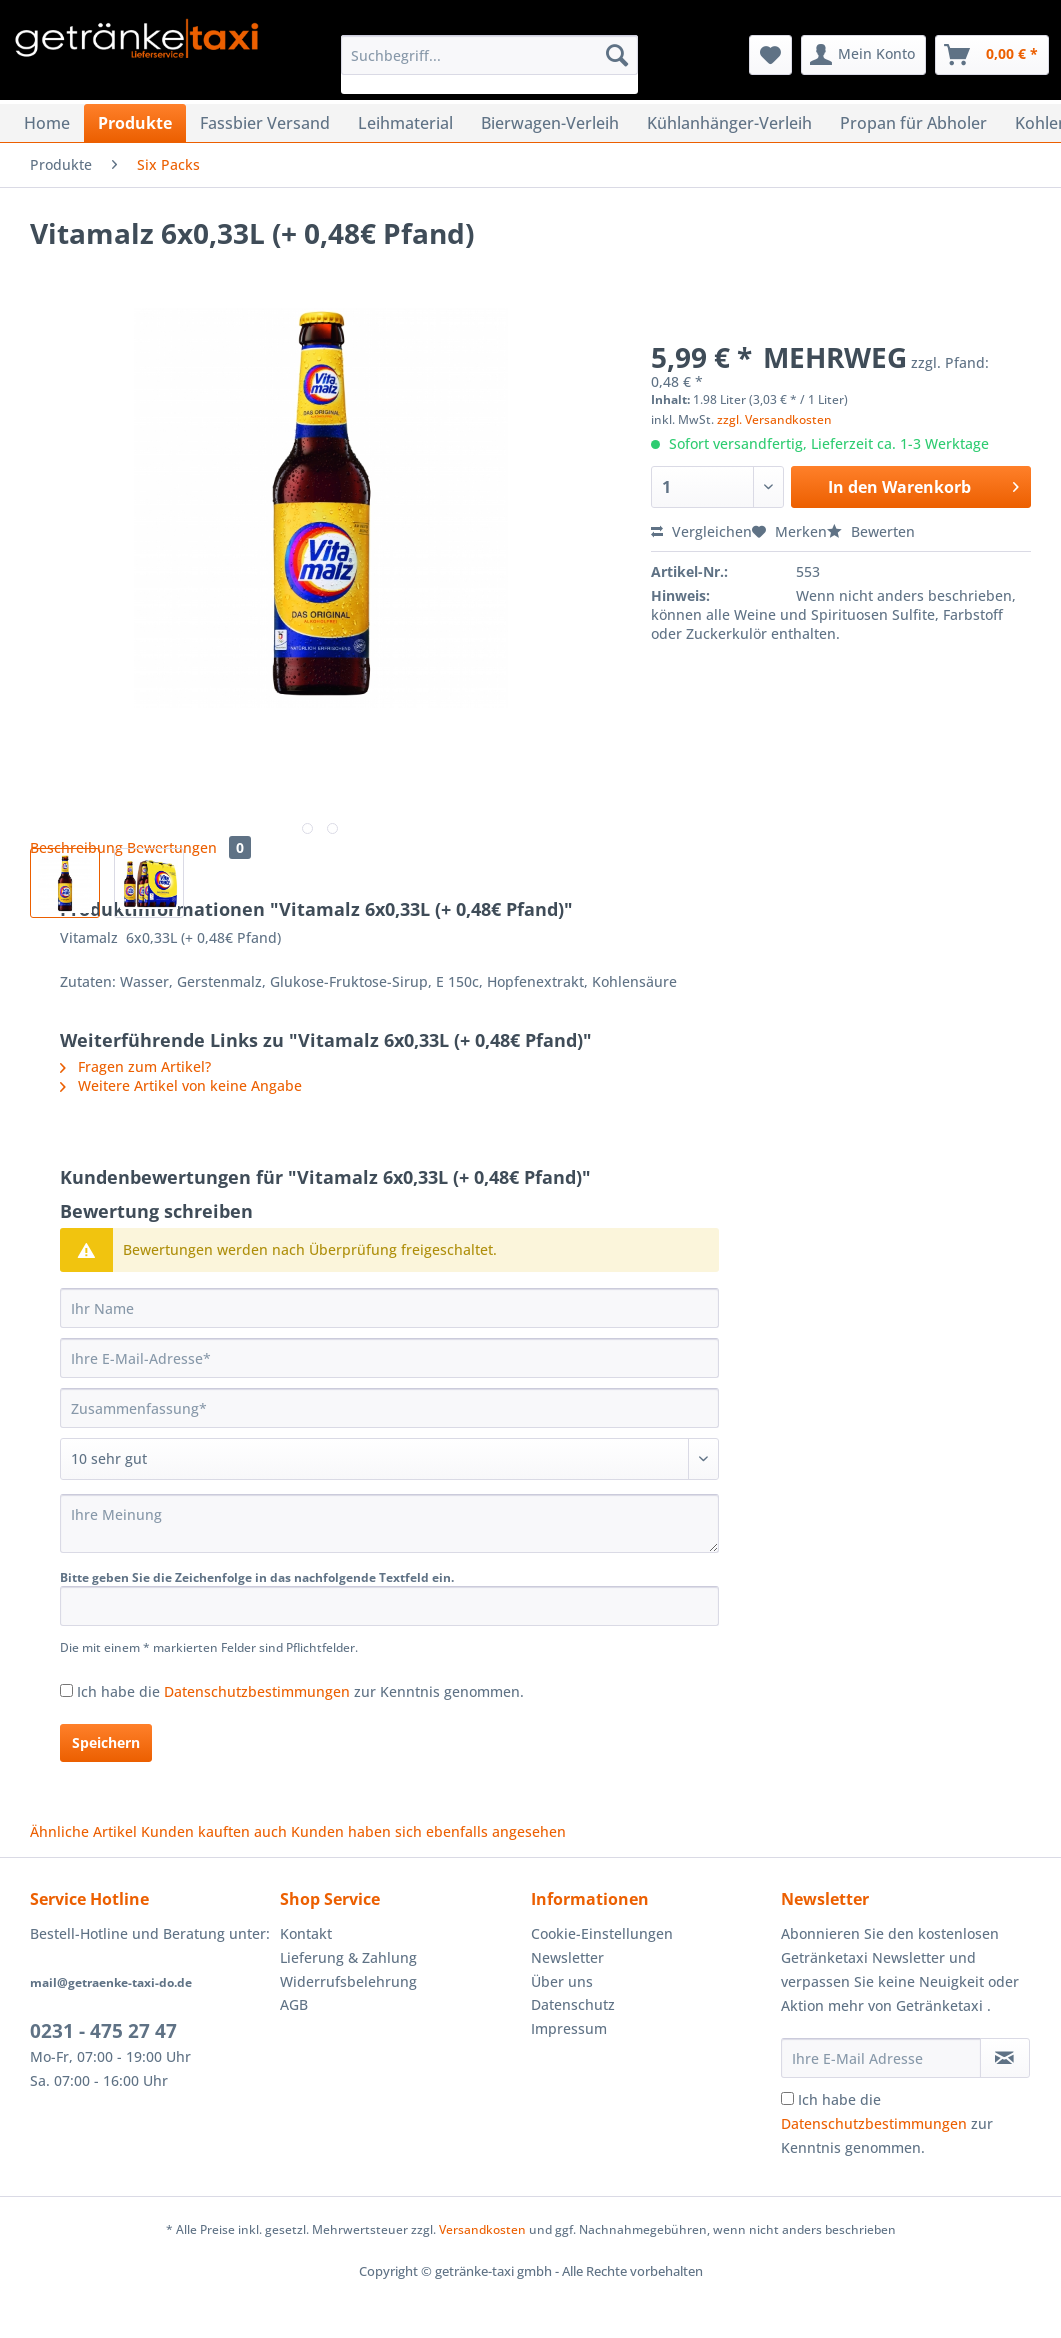 Image resolution: width=1061 pixels, height=2338 pixels. I want to click on Datenschutzbestimmungen, so click(257, 1691).